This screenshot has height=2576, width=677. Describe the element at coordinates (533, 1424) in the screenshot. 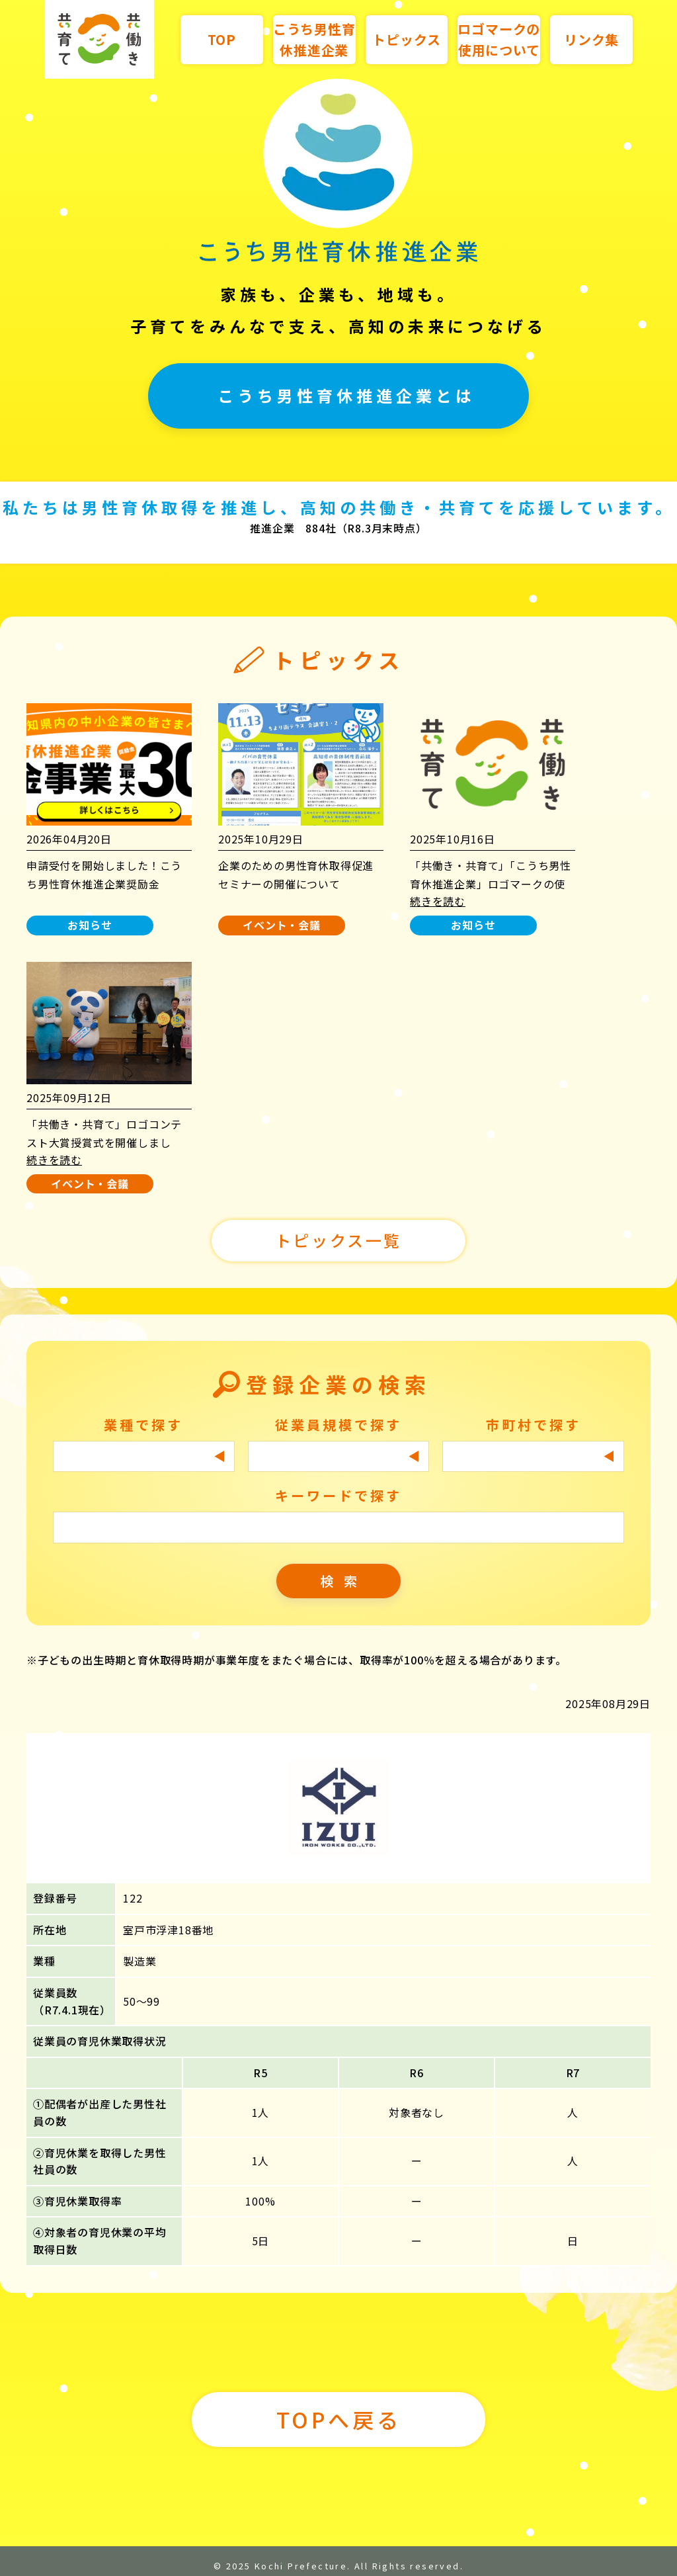

I see `市町村で探す` at that location.